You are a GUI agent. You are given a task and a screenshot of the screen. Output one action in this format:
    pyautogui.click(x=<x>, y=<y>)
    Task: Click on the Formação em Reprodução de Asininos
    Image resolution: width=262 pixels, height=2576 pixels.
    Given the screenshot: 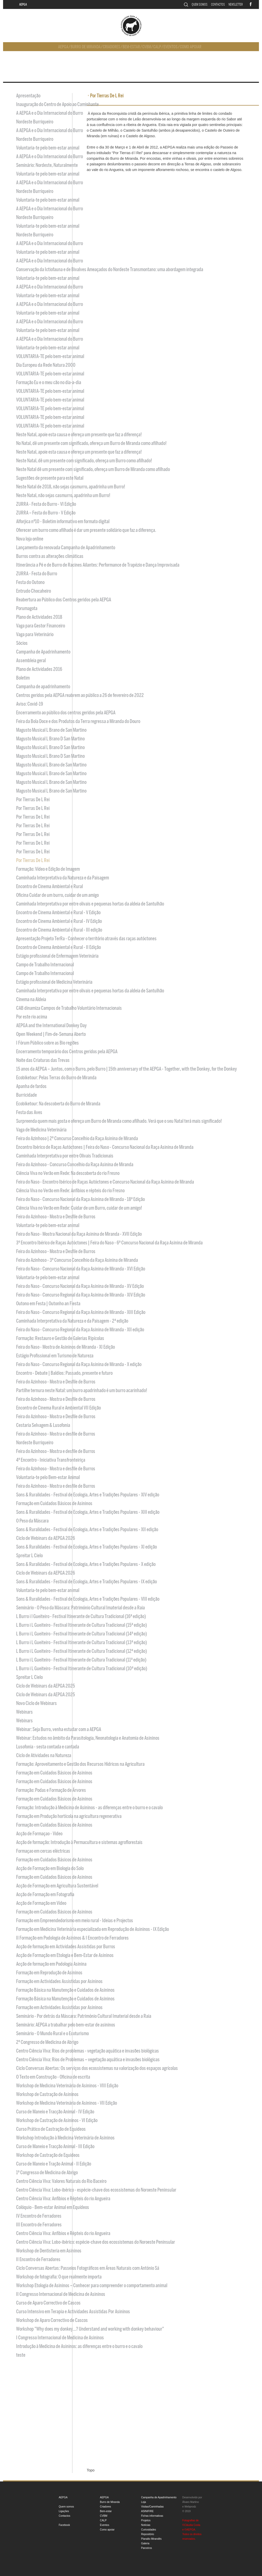 What is the action you would take?
    pyautogui.click(x=49, y=1973)
    